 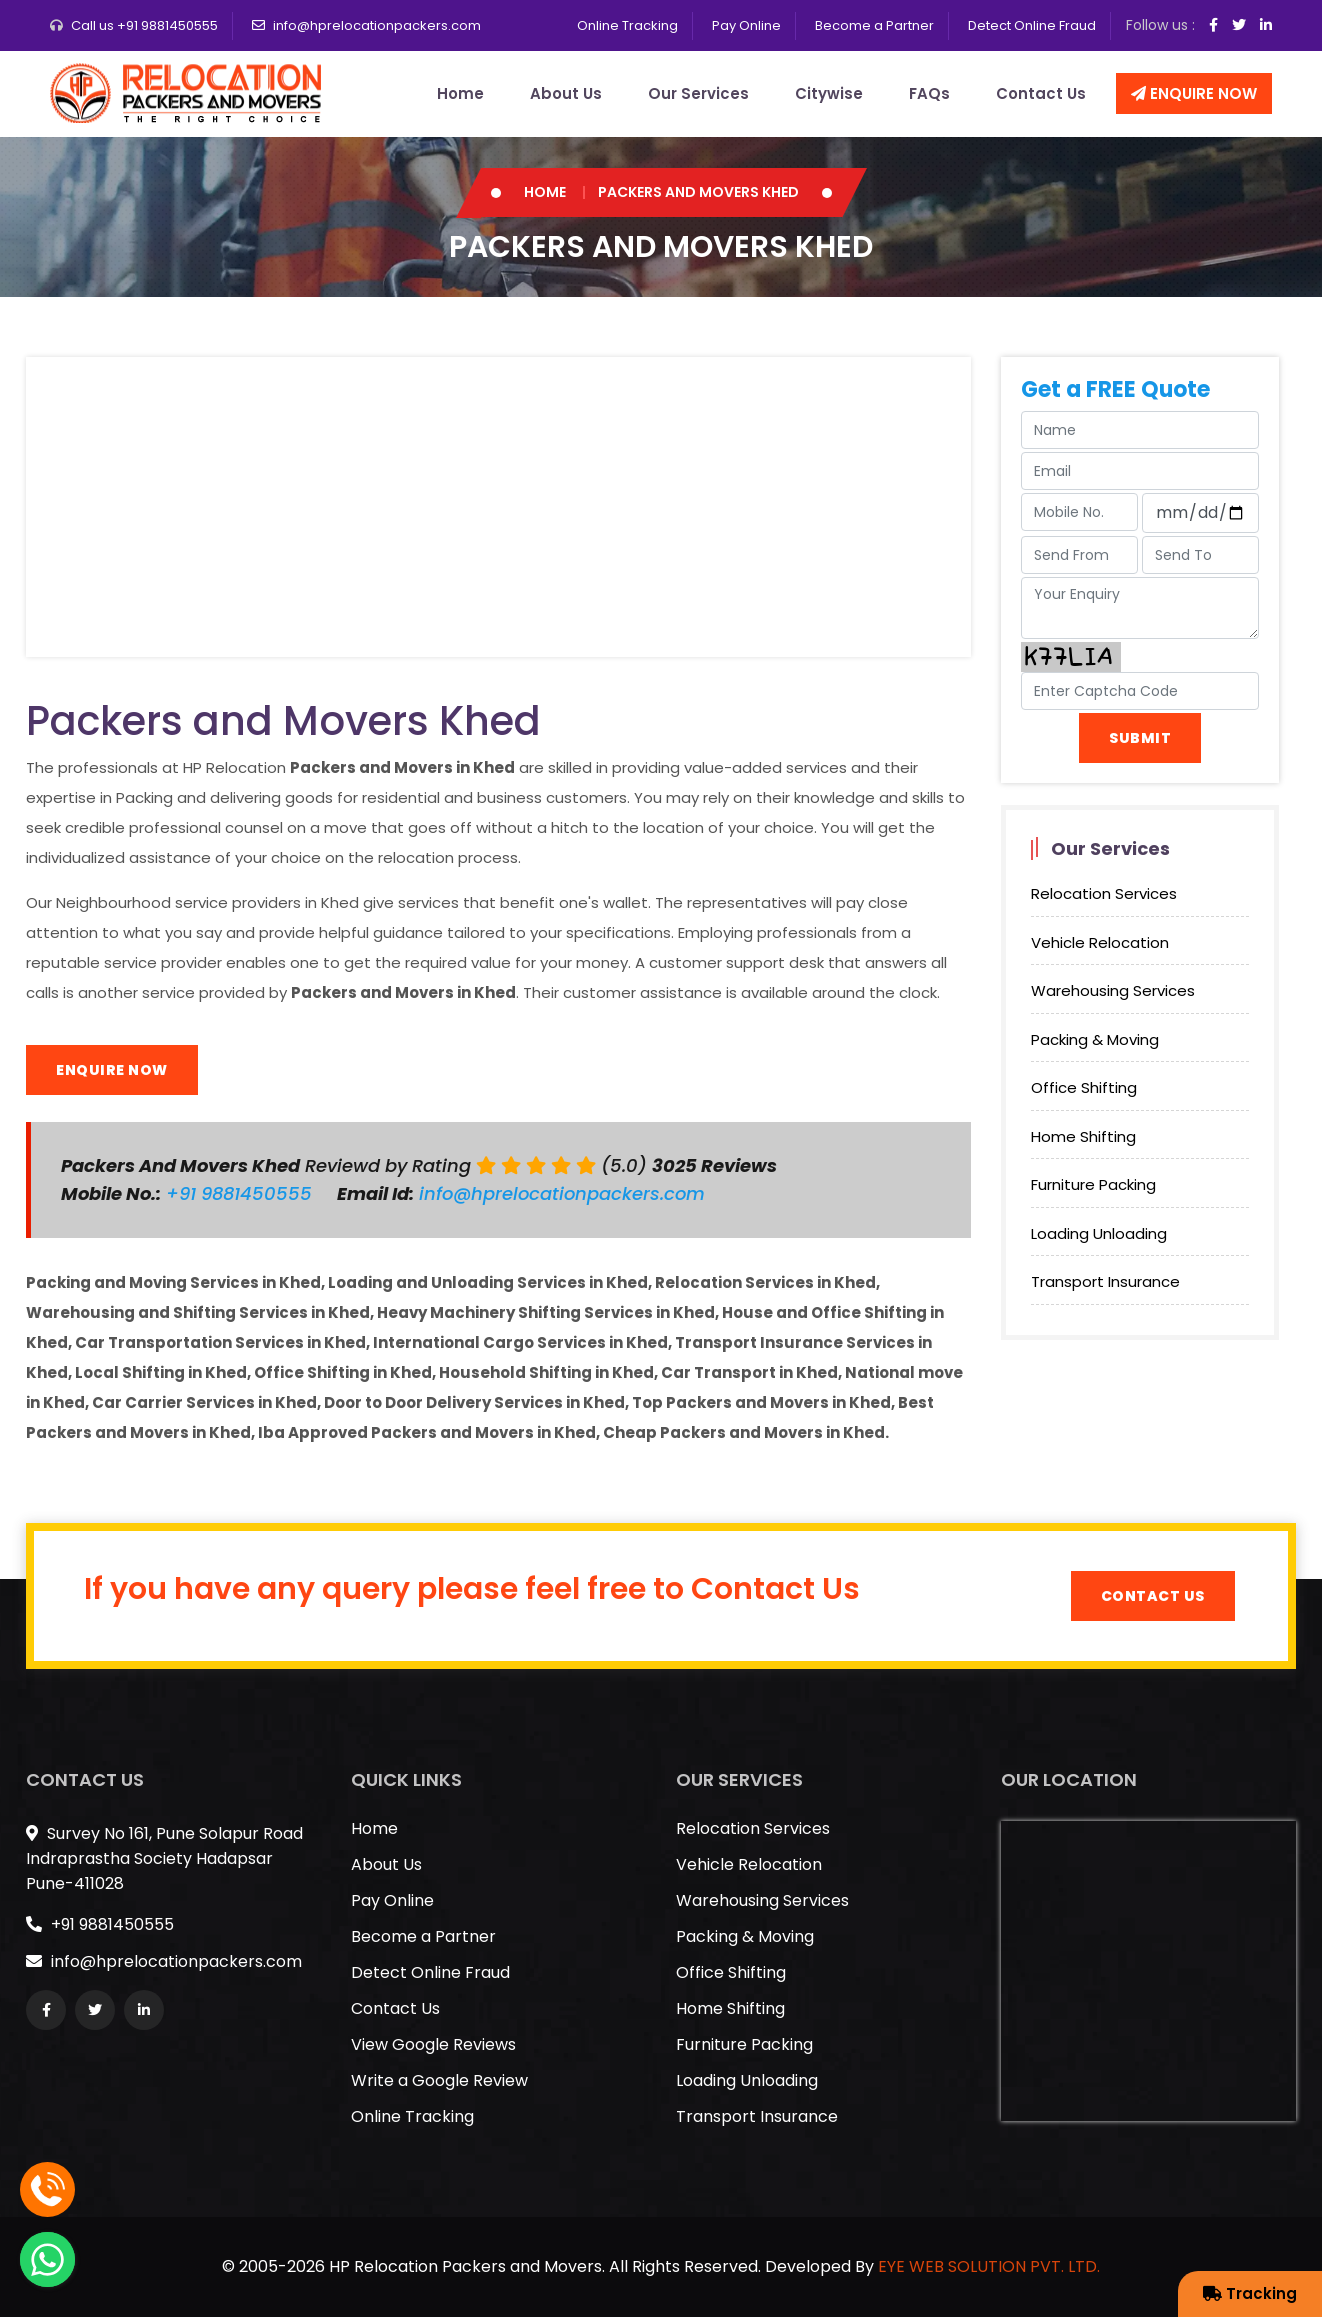 What do you see at coordinates (1194, 93) in the screenshot?
I see `Enquire Now` at bounding box center [1194, 93].